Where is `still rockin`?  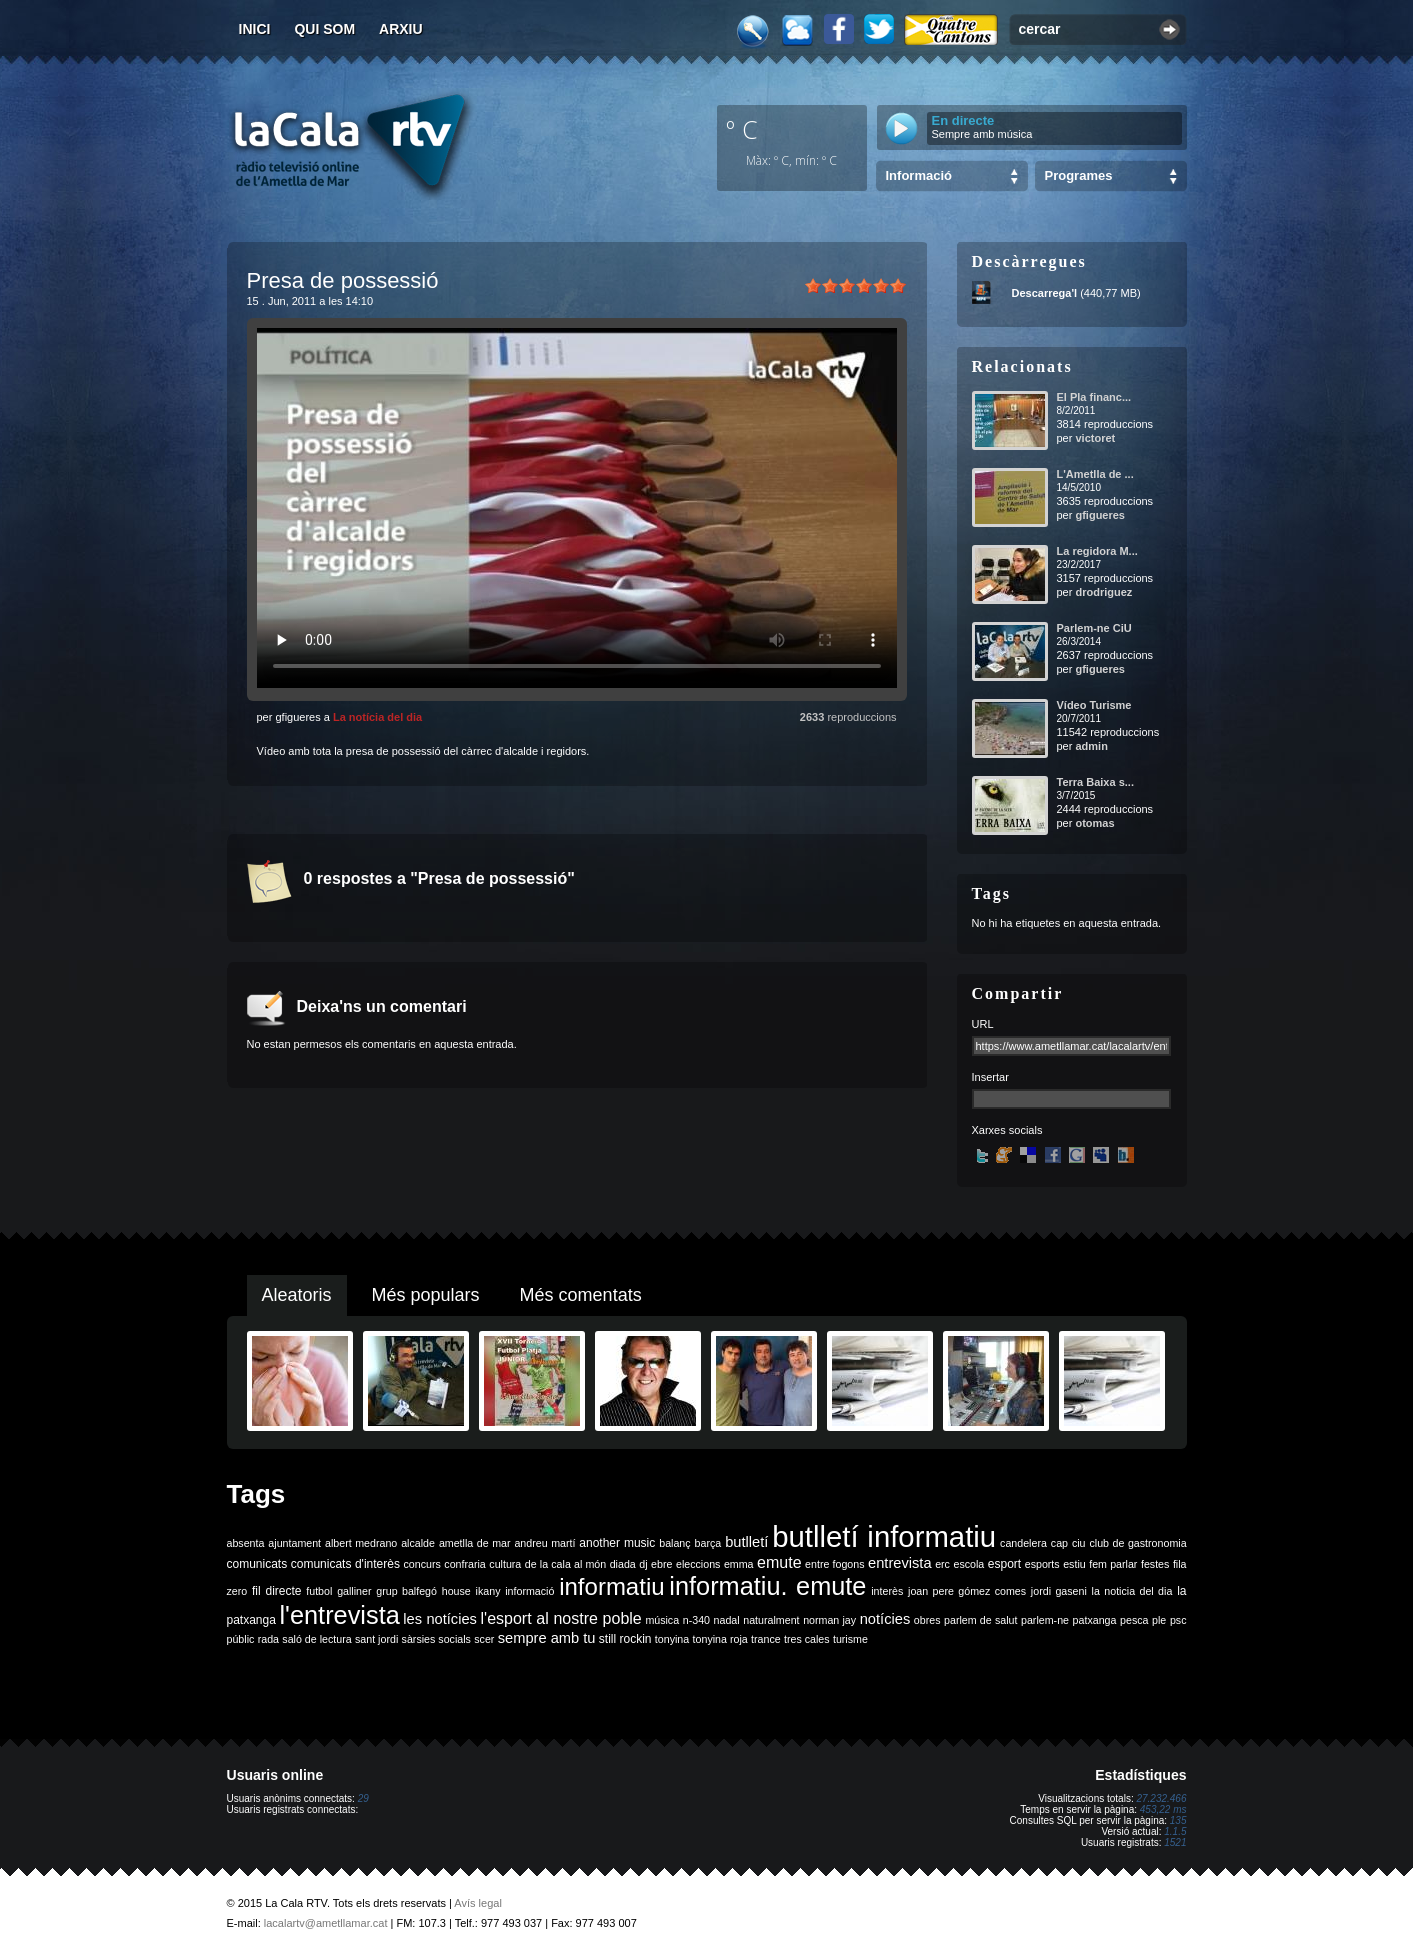 still rockin is located at coordinates (625, 1639).